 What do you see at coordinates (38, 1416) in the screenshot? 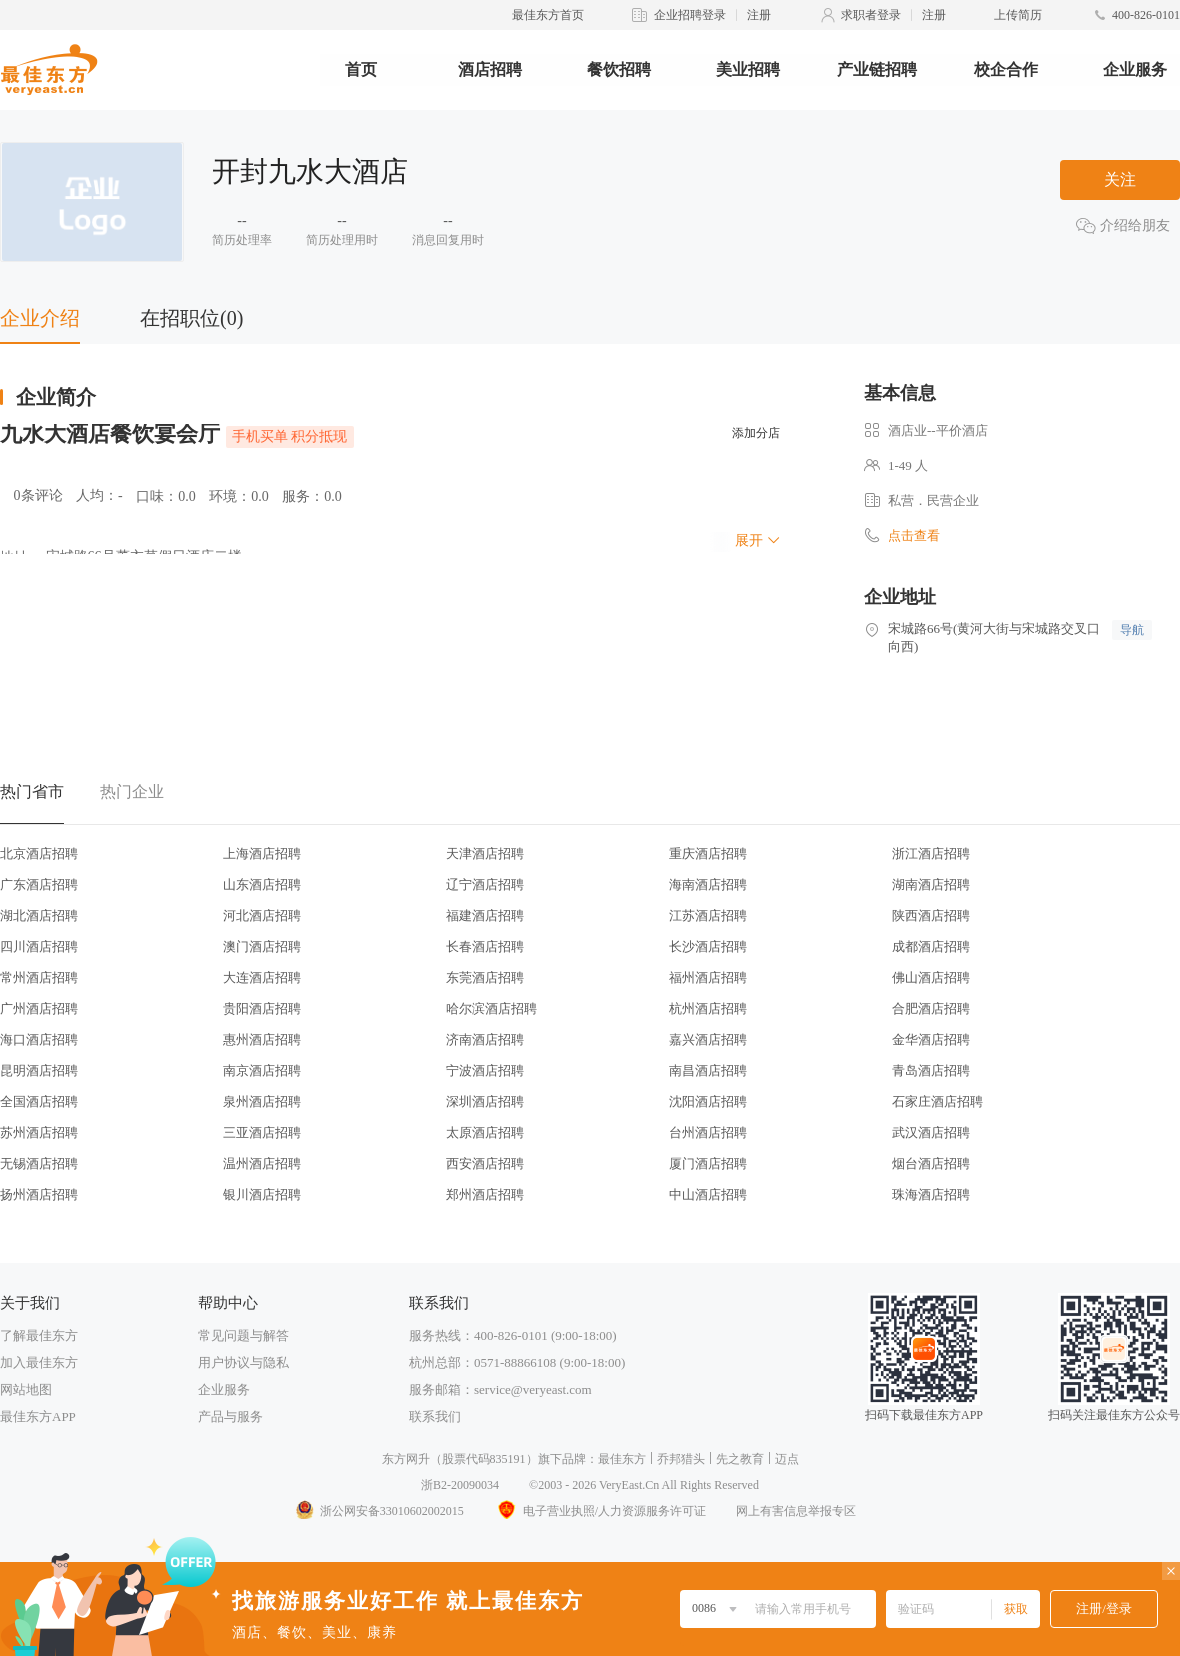
I see `最佳东方APP` at bounding box center [38, 1416].